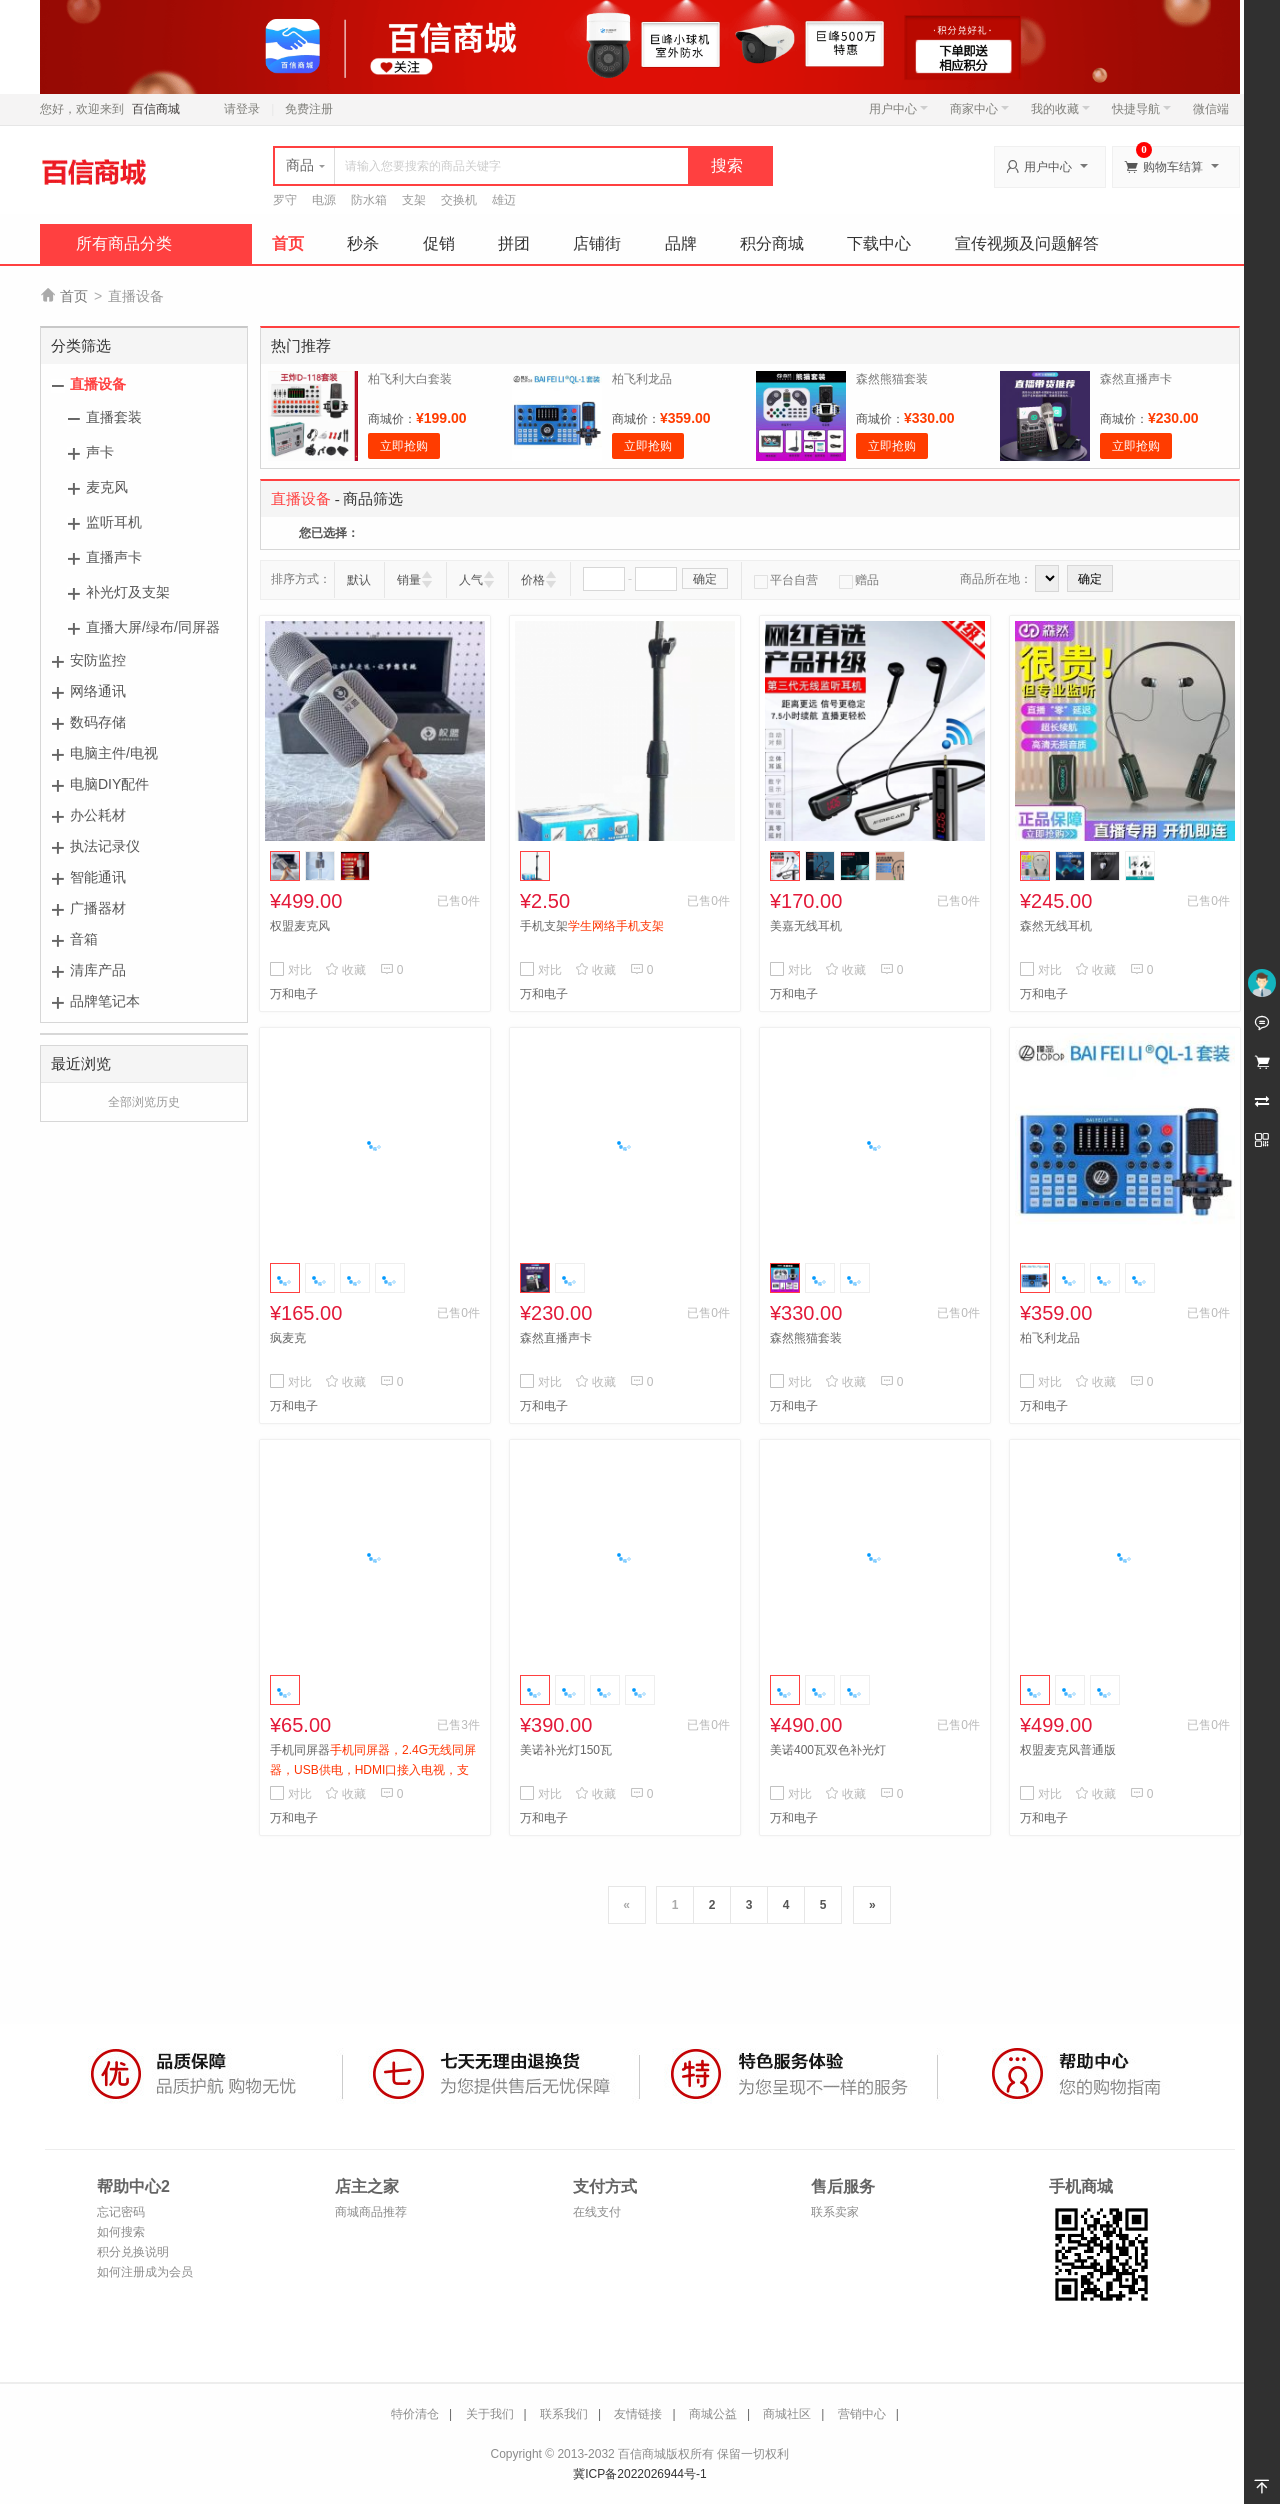  What do you see at coordinates (114, 753) in the screenshot?
I see `电脑主件/电视` at bounding box center [114, 753].